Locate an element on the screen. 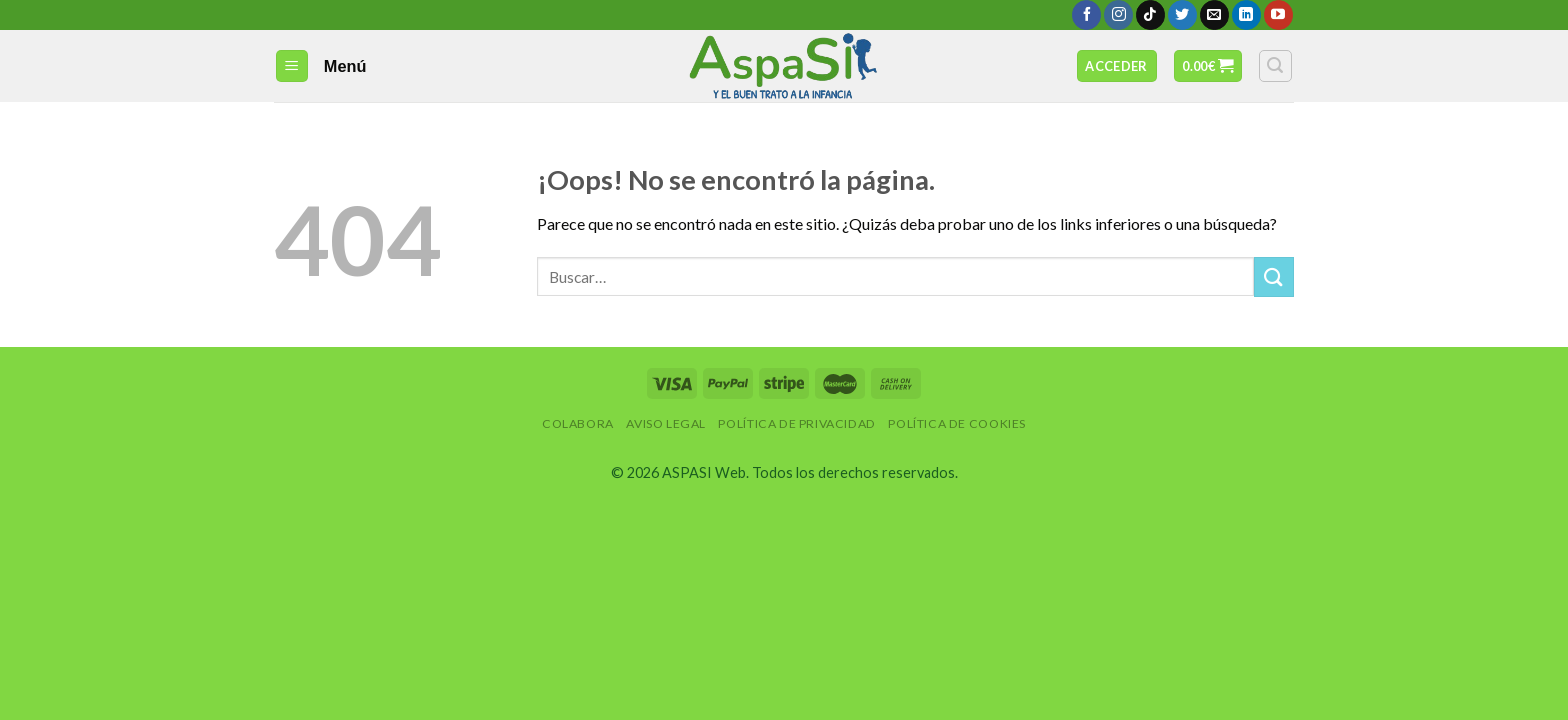  [Submit] is located at coordinates (1274, 276).